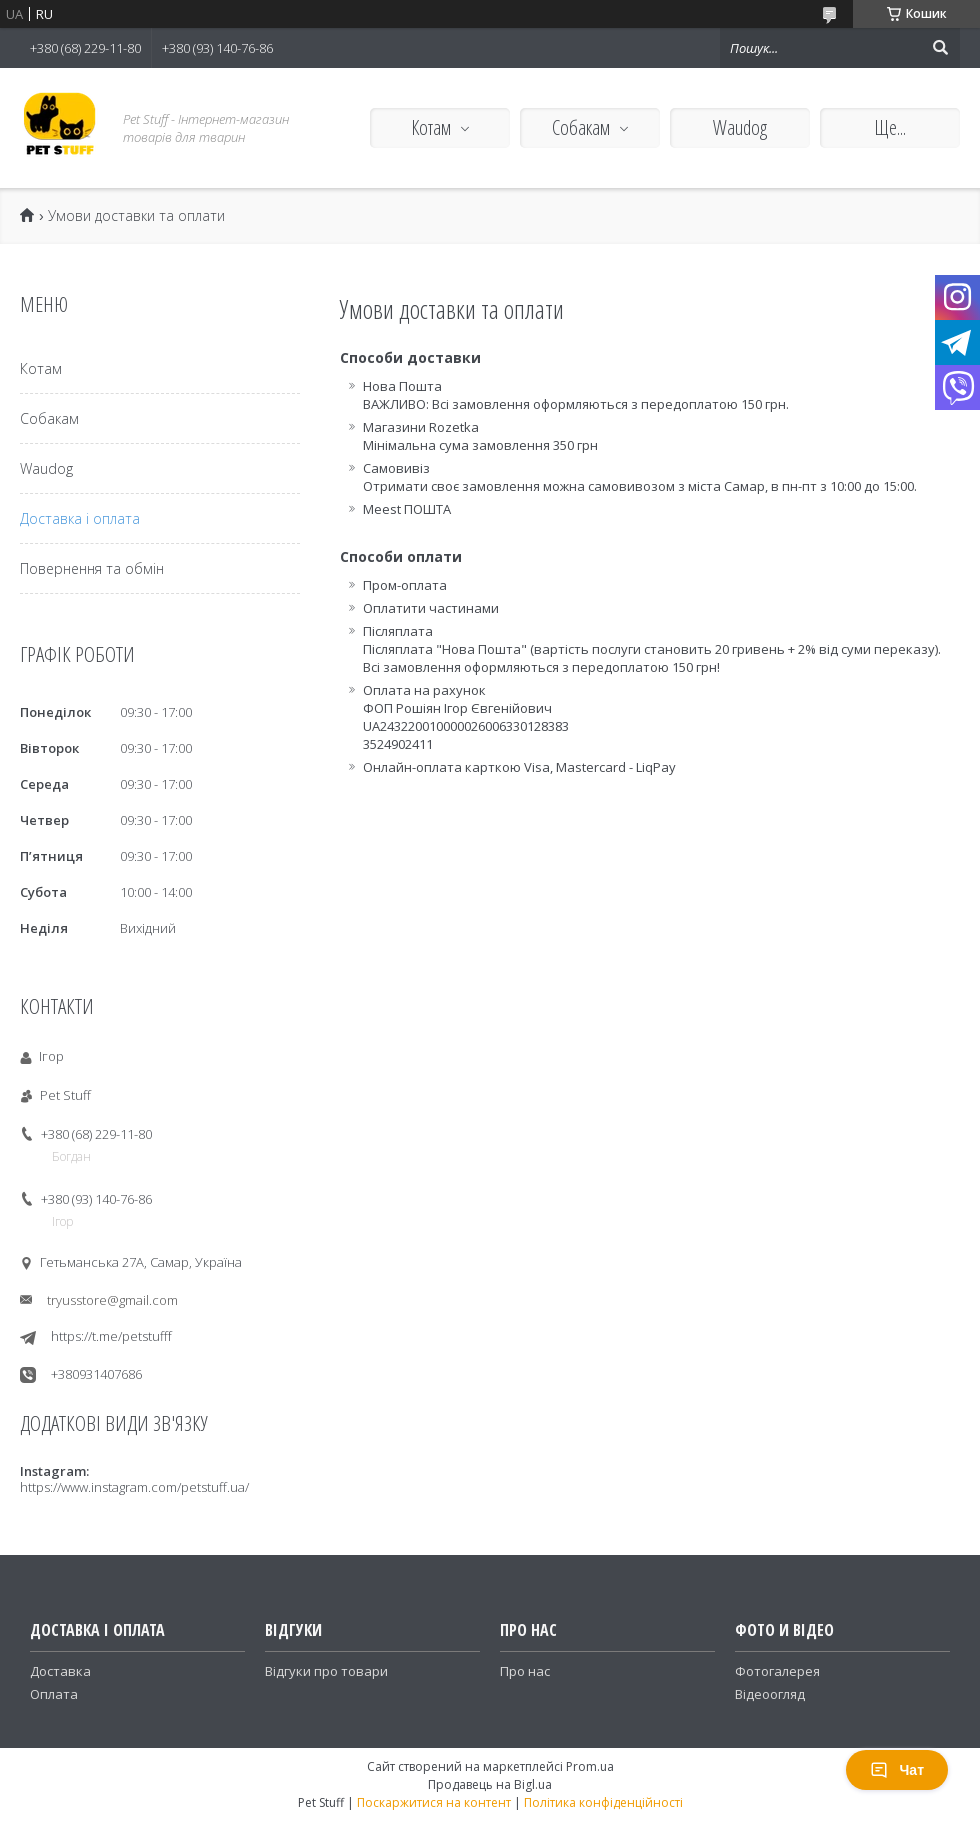 Image resolution: width=980 pixels, height=1822 pixels. What do you see at coordinates (60, 1671) in the screenshot?
I see `Доставка` at bounding box center [60, 1671].